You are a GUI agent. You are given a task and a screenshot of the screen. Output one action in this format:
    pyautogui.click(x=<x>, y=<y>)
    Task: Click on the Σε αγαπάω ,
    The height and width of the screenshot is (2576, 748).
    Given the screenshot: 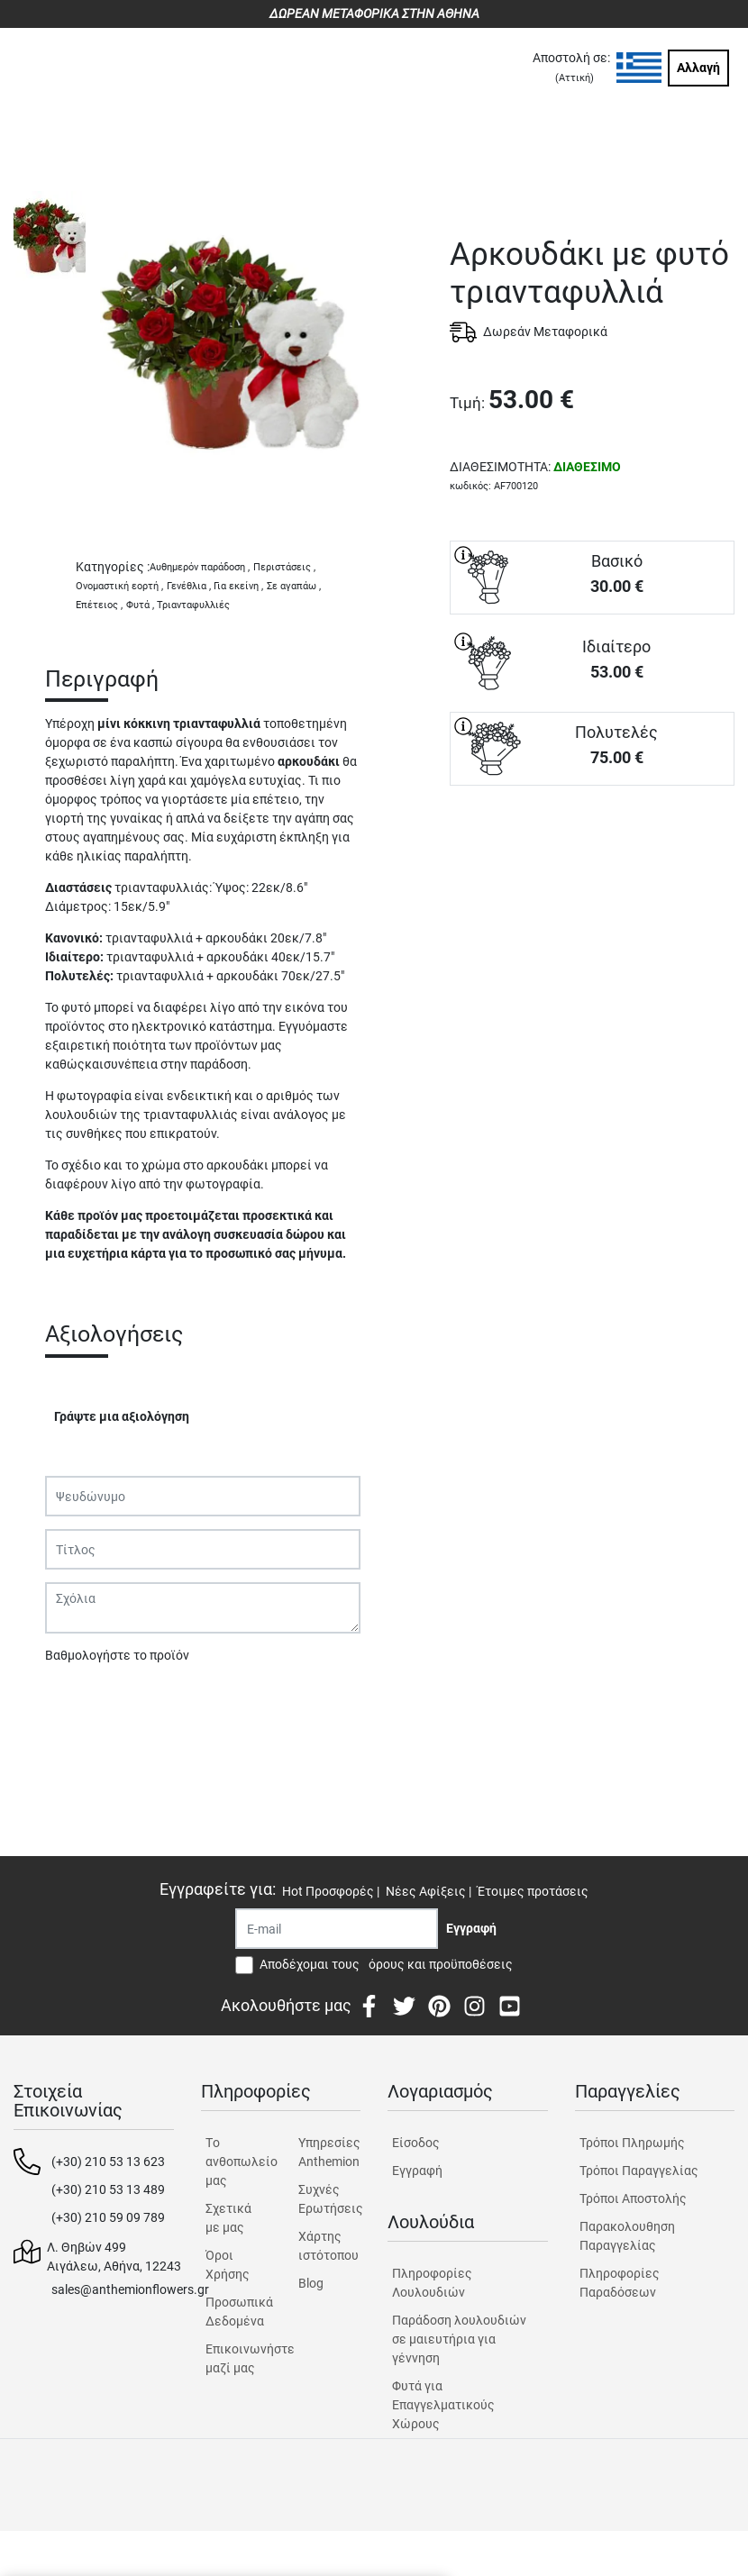 What is the action you would take?
    pyautogui.click(x=294, y=586)
    